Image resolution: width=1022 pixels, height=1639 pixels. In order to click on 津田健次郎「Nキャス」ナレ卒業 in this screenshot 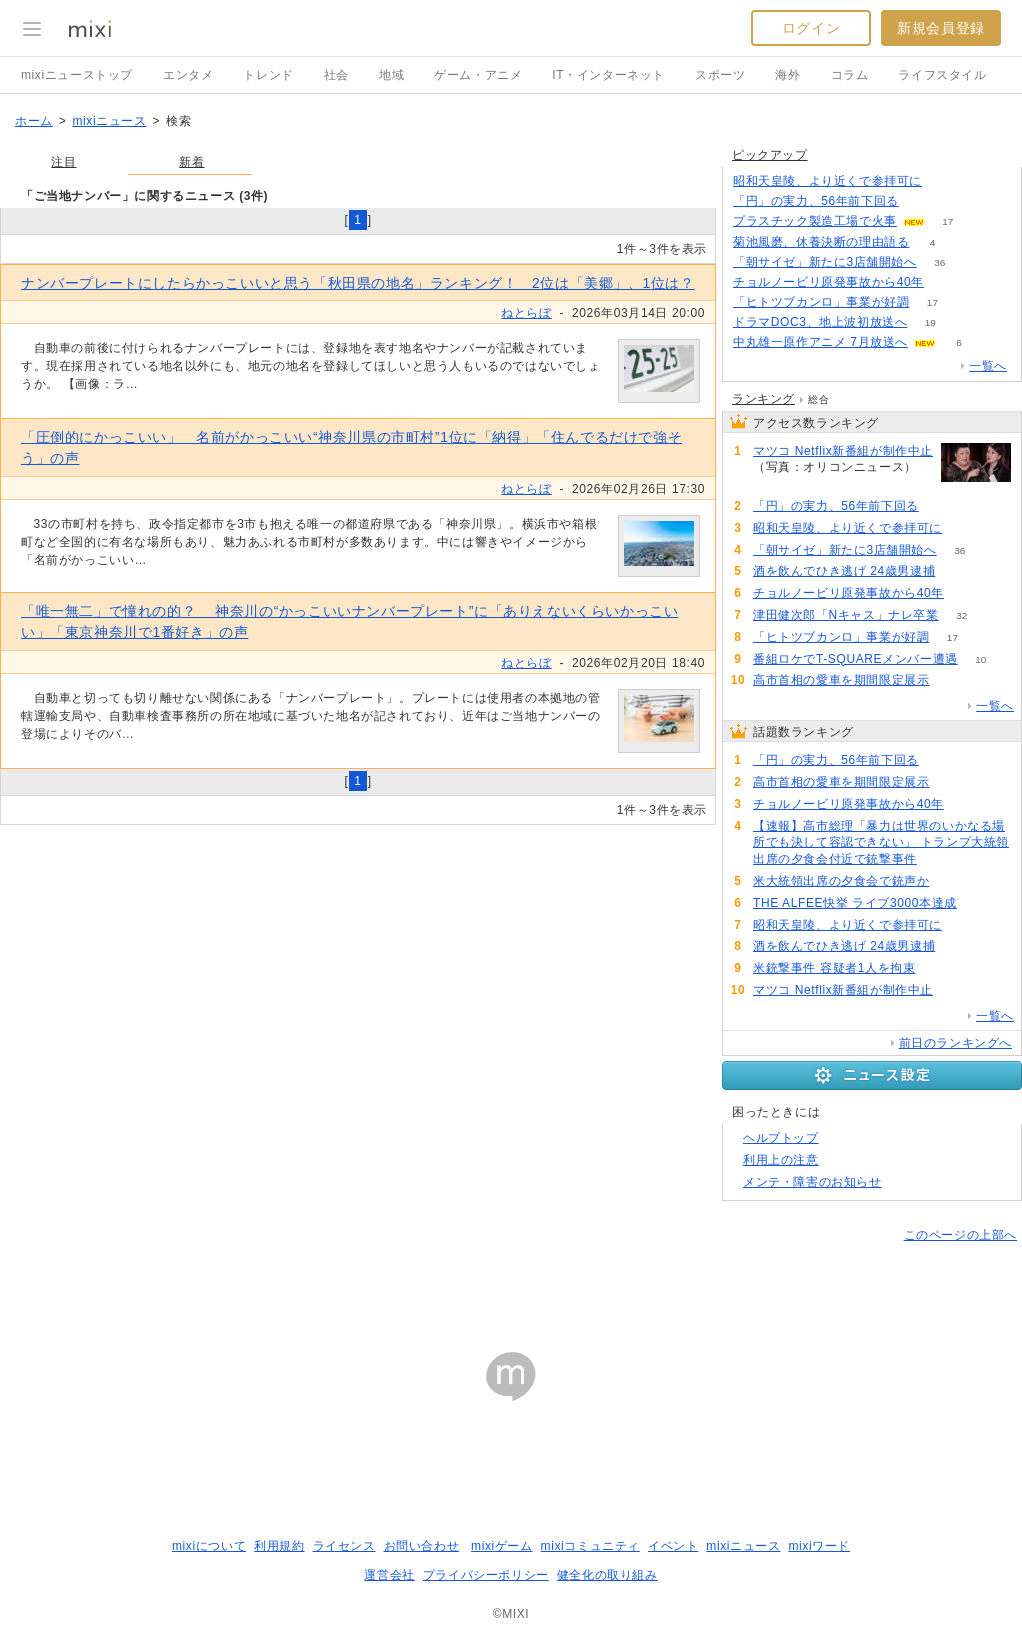, I will do `click(846, 615)`.